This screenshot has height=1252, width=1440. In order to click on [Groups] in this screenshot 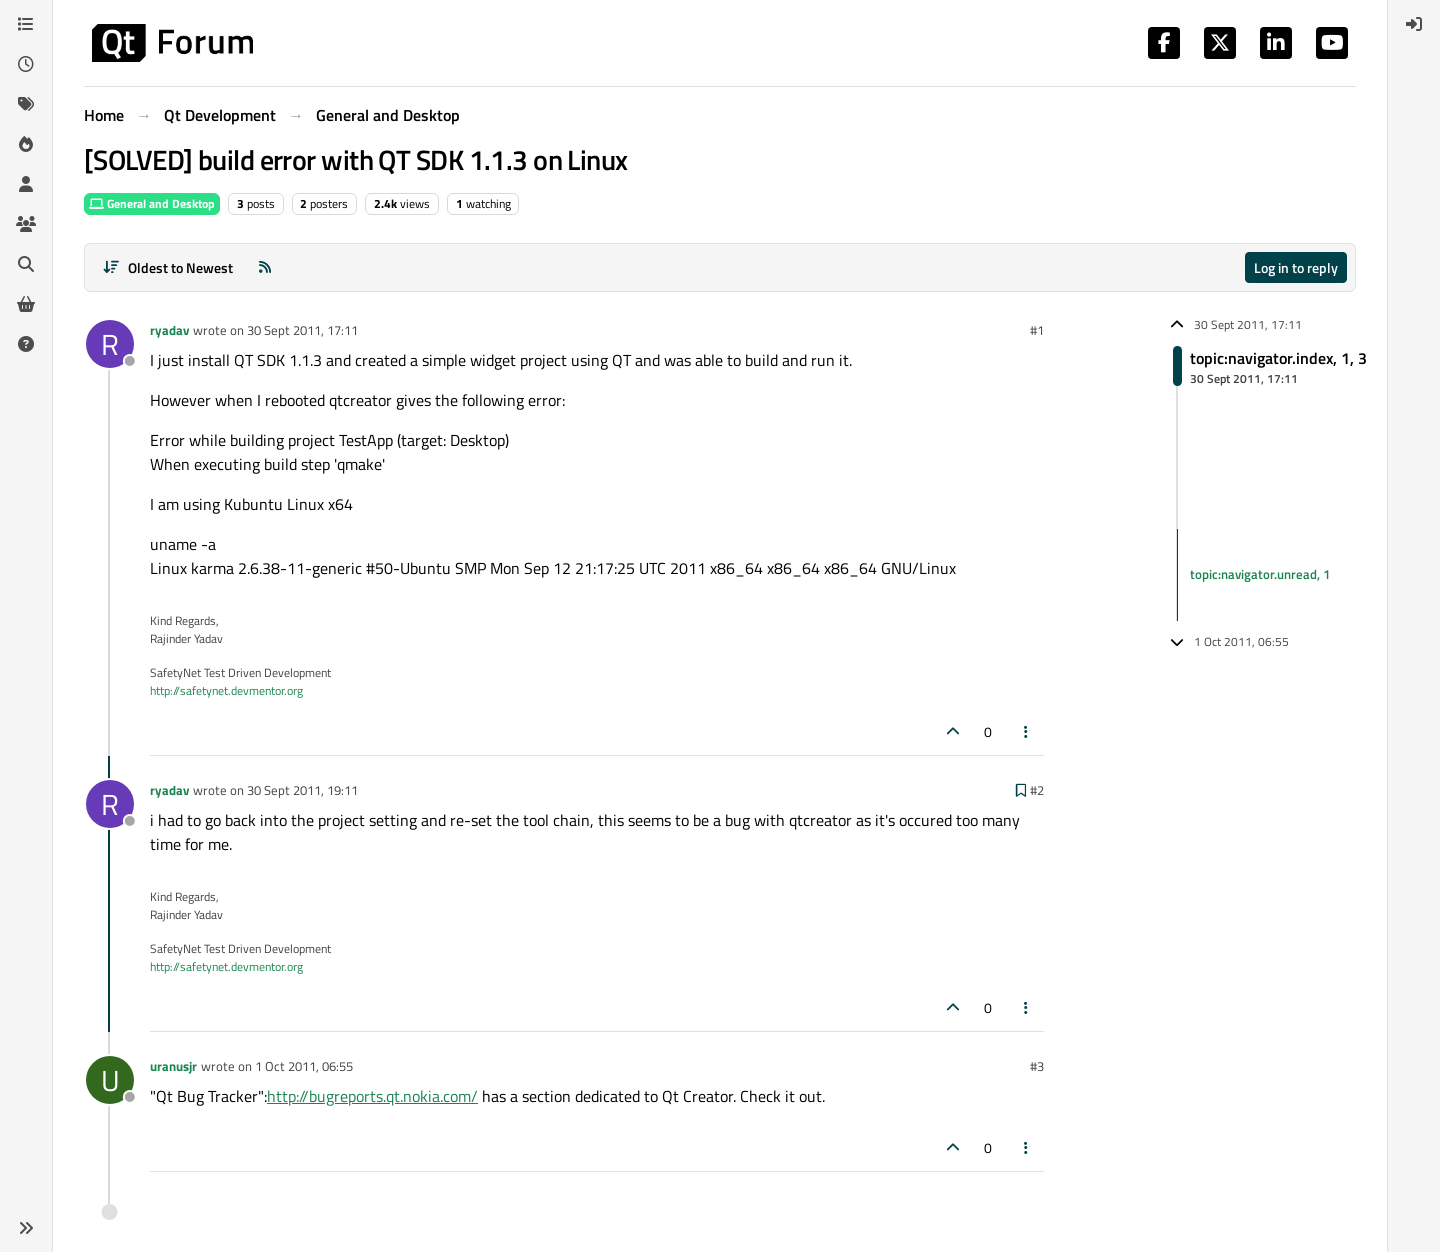, I will do `click(26, 224)`.